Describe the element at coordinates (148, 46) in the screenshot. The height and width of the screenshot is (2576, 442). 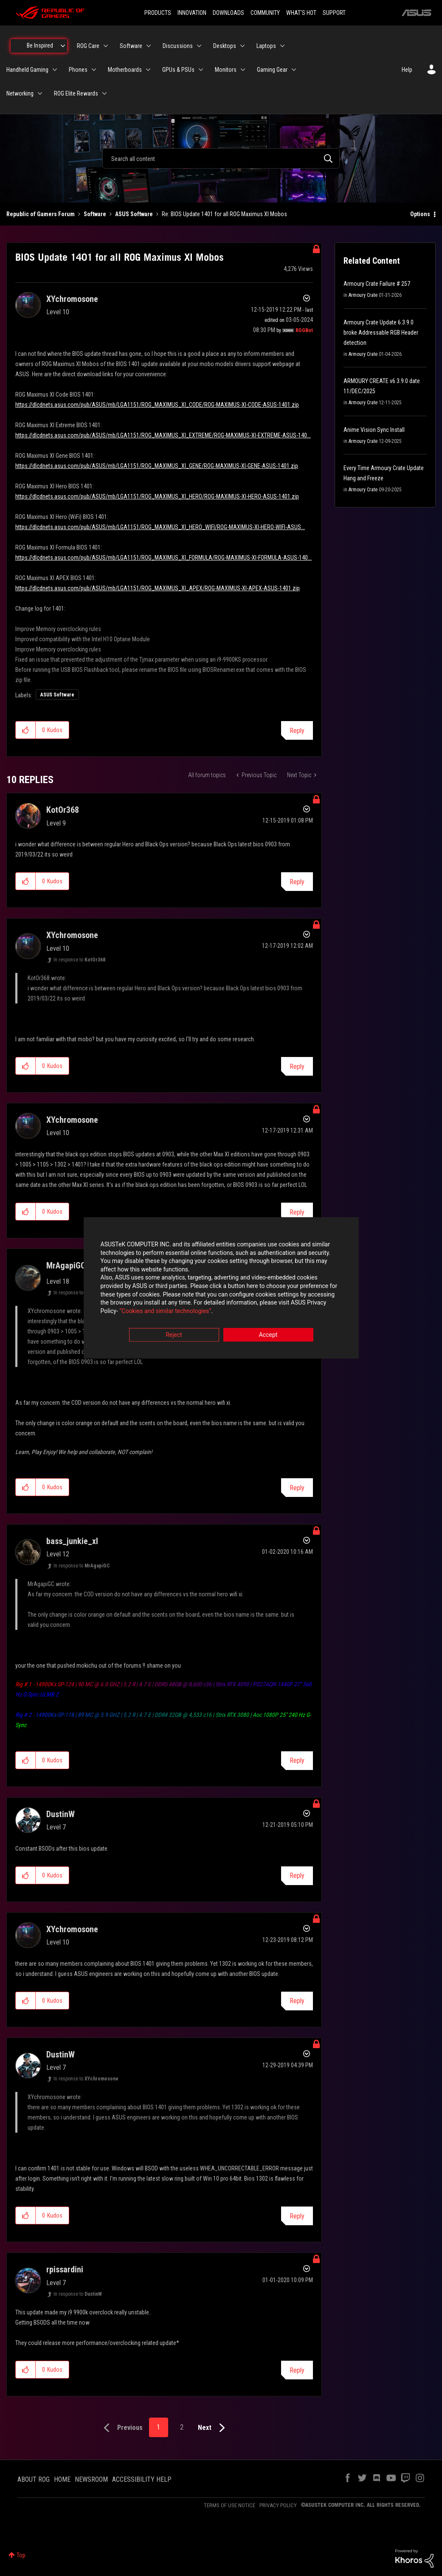
I see `[Expand View: Software]` at that location.